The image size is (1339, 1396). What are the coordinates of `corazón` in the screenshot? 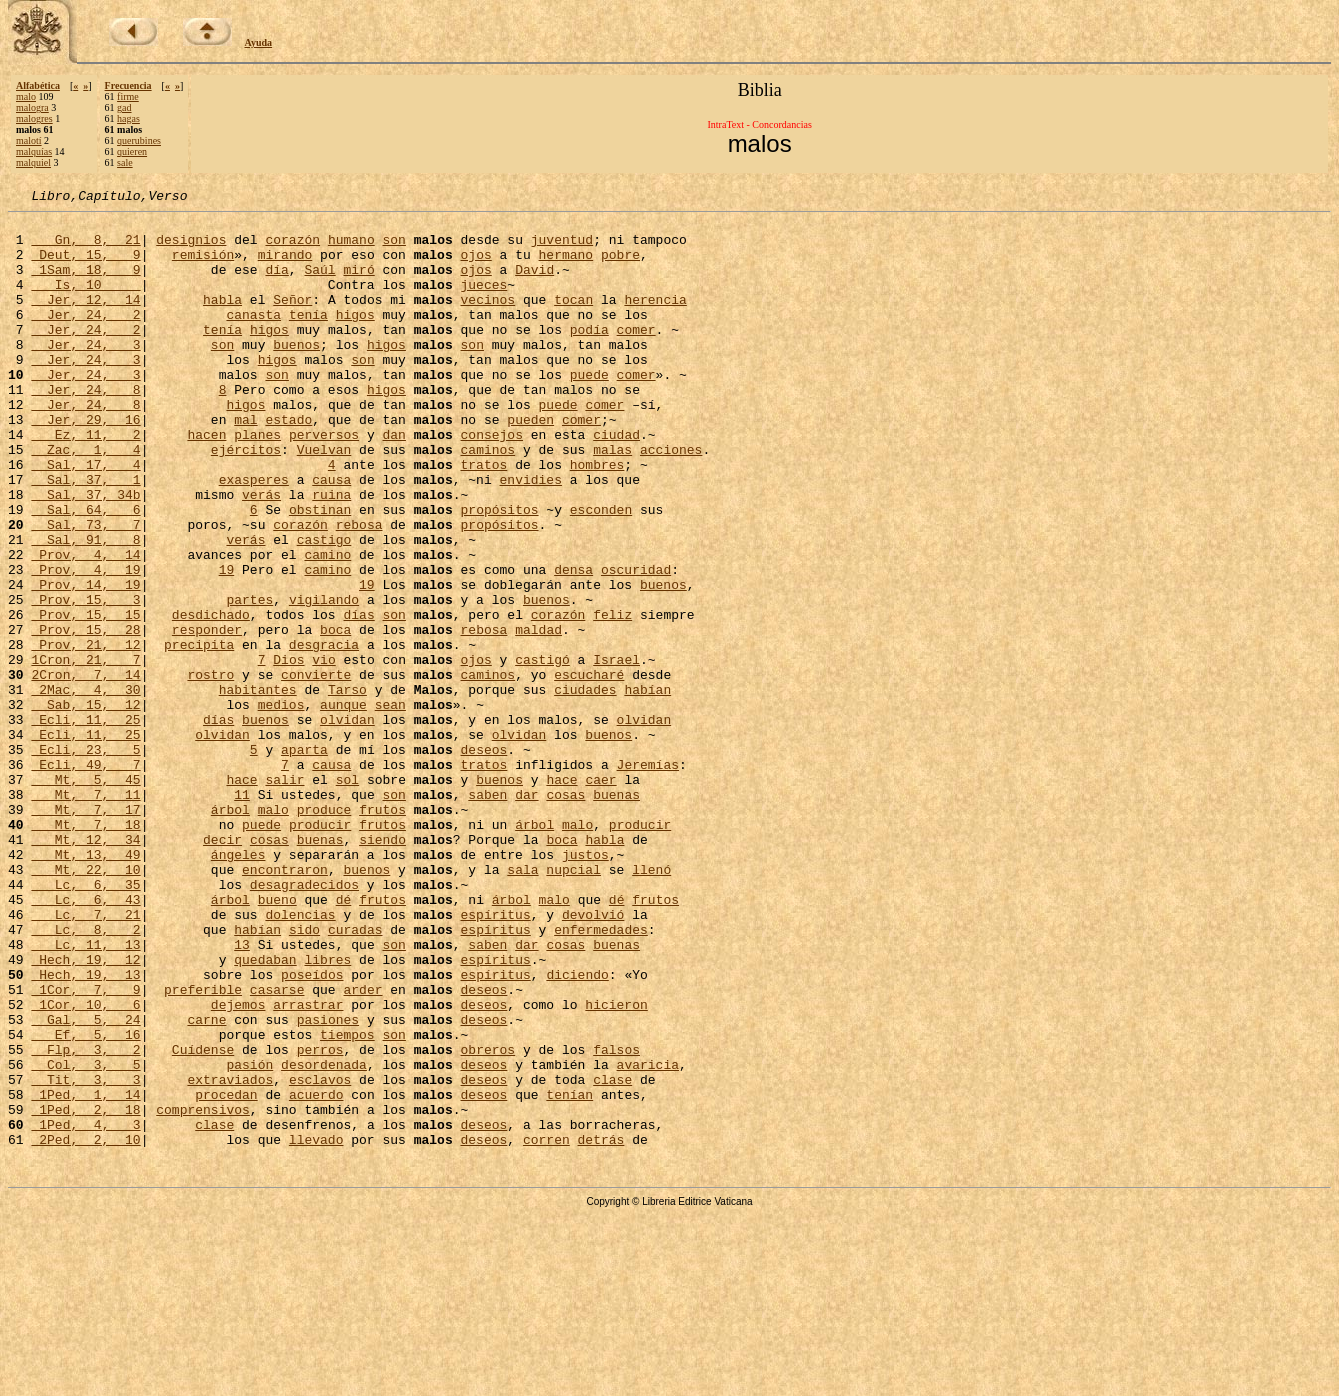 It's located at (292, 248).